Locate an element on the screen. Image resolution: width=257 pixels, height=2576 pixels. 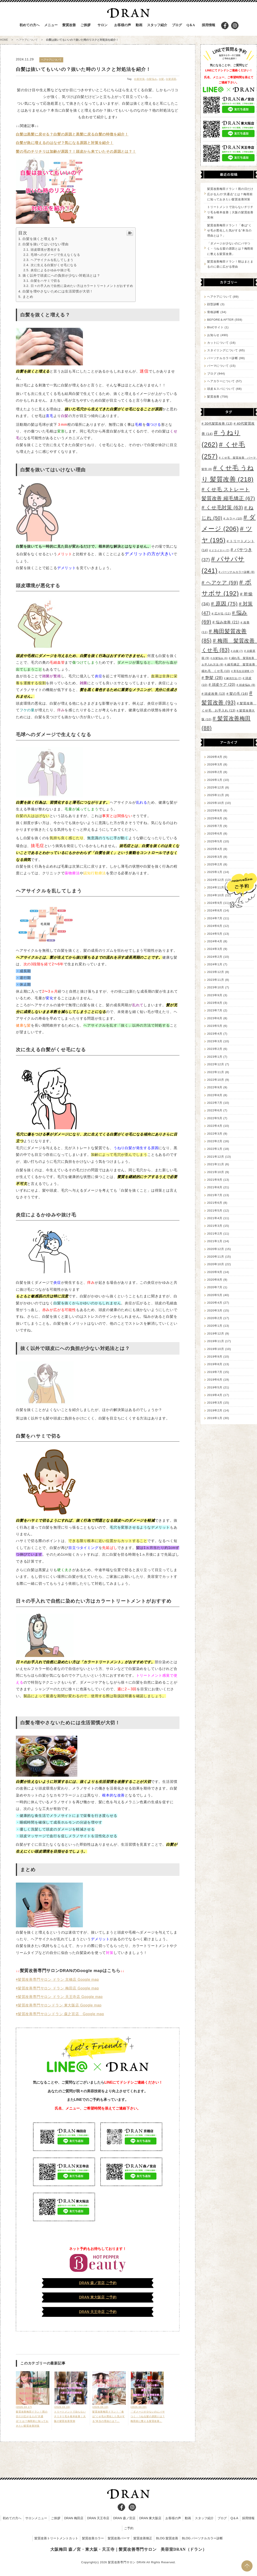
頭皮改善 [頭皮改善 (13個の項目)] is located at coordinates (214, 693).